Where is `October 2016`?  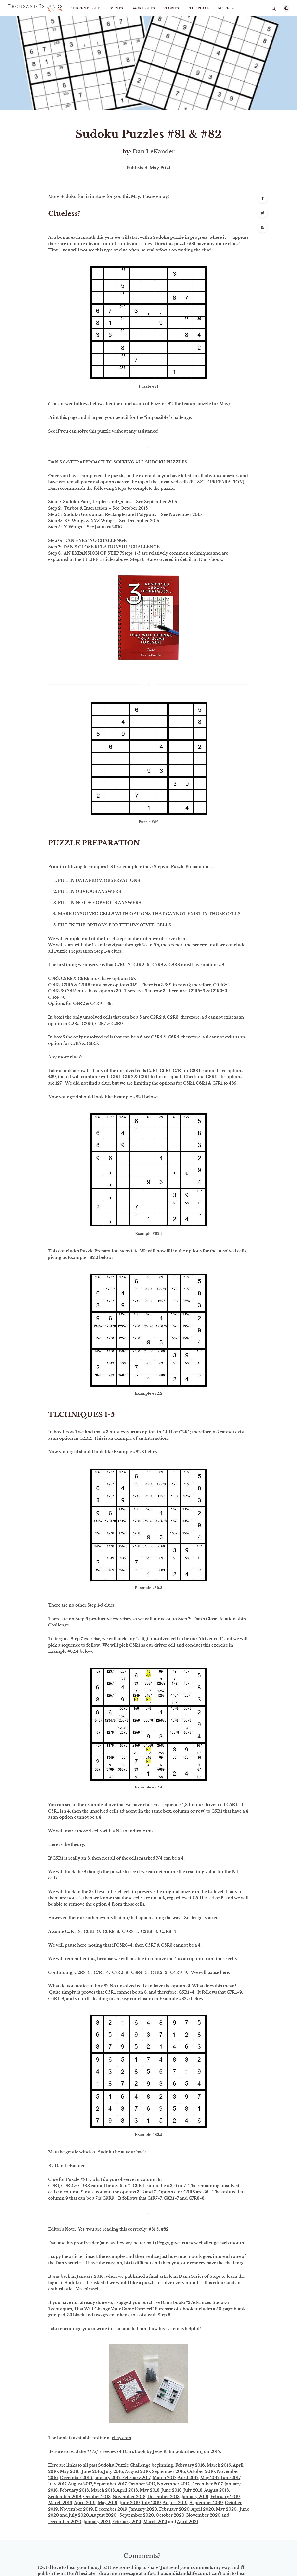
October 2016 is located at coordinates (201, 2471).